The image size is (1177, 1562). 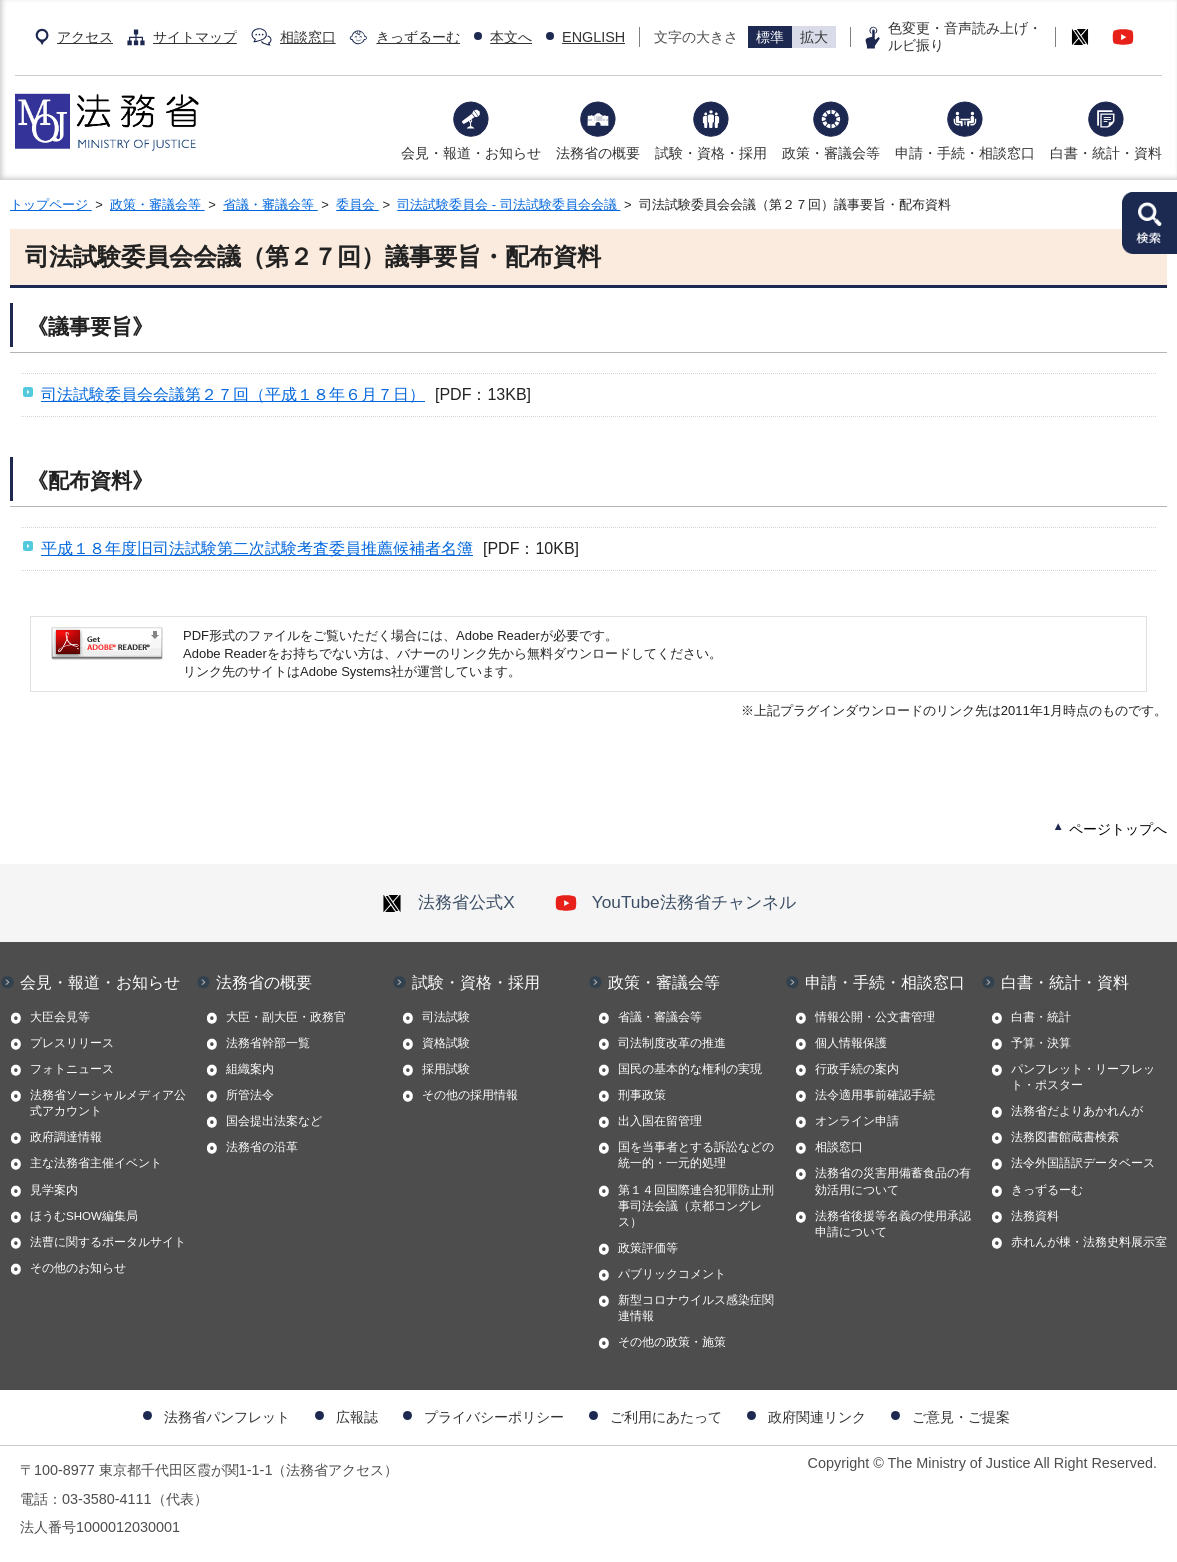 I want to click on プレスリリース, so click(x=72, y=1043).